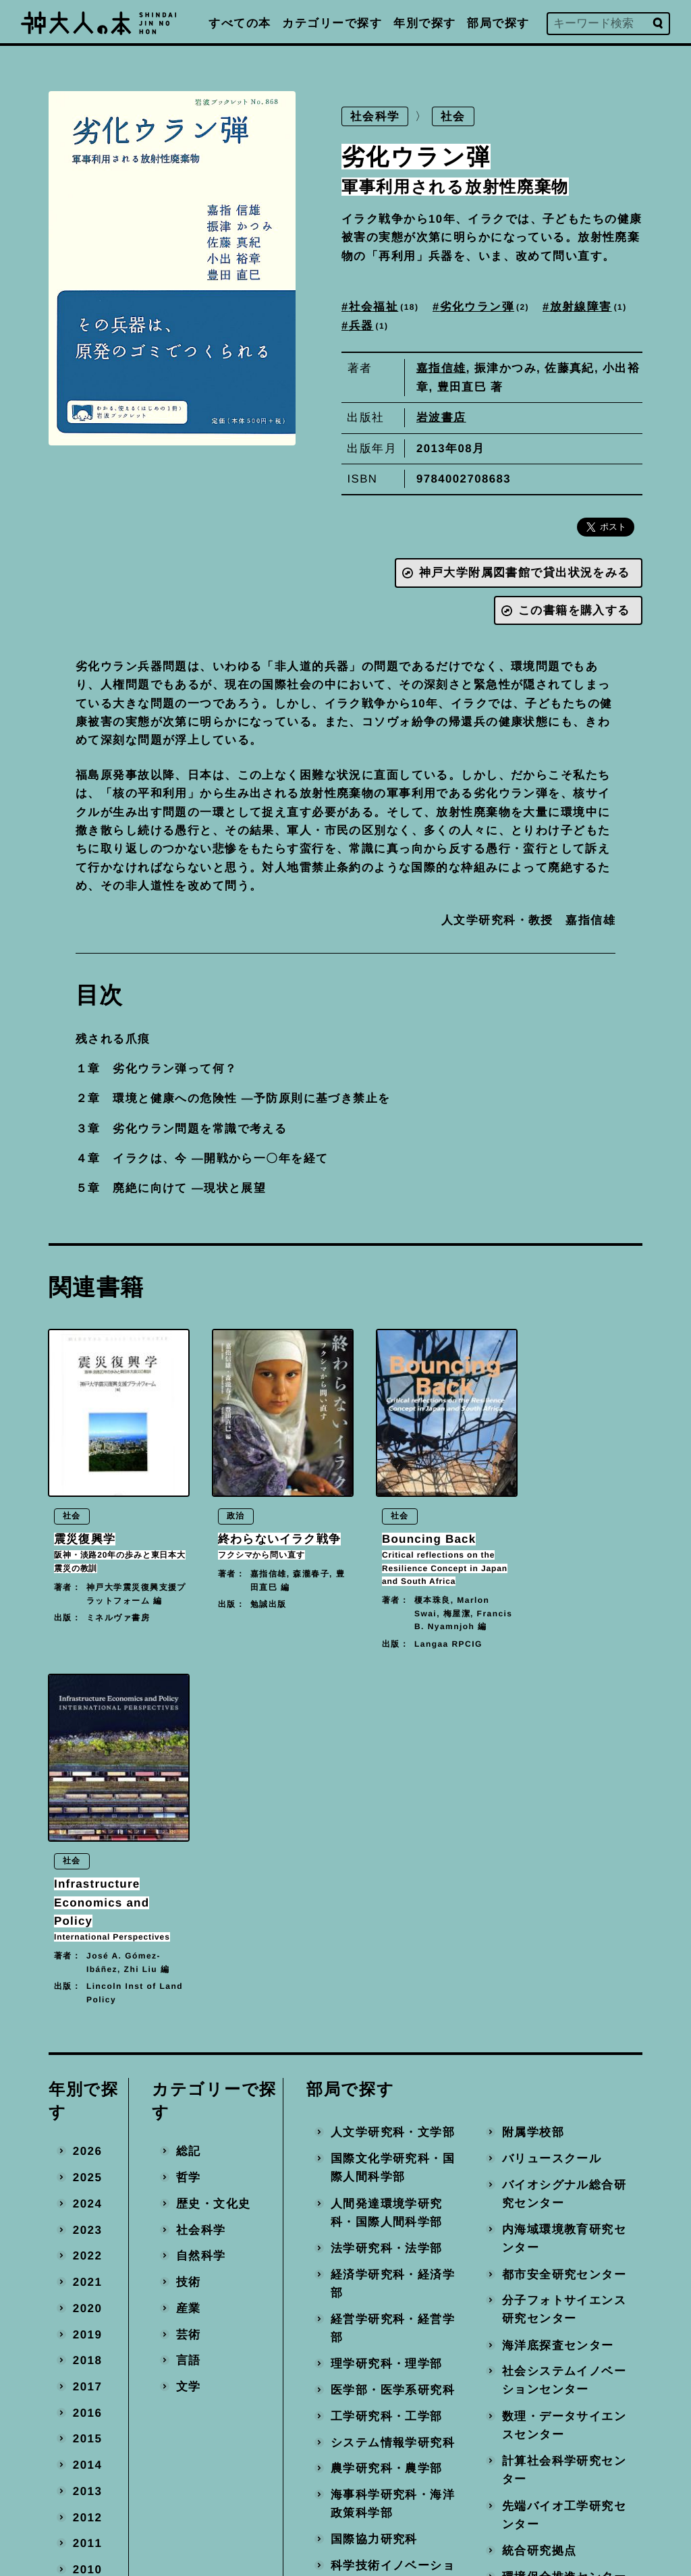  Describe the element at coordinates (564, 2100) in the screenshot. I see `数理・データサイエンスセンター` at that location.